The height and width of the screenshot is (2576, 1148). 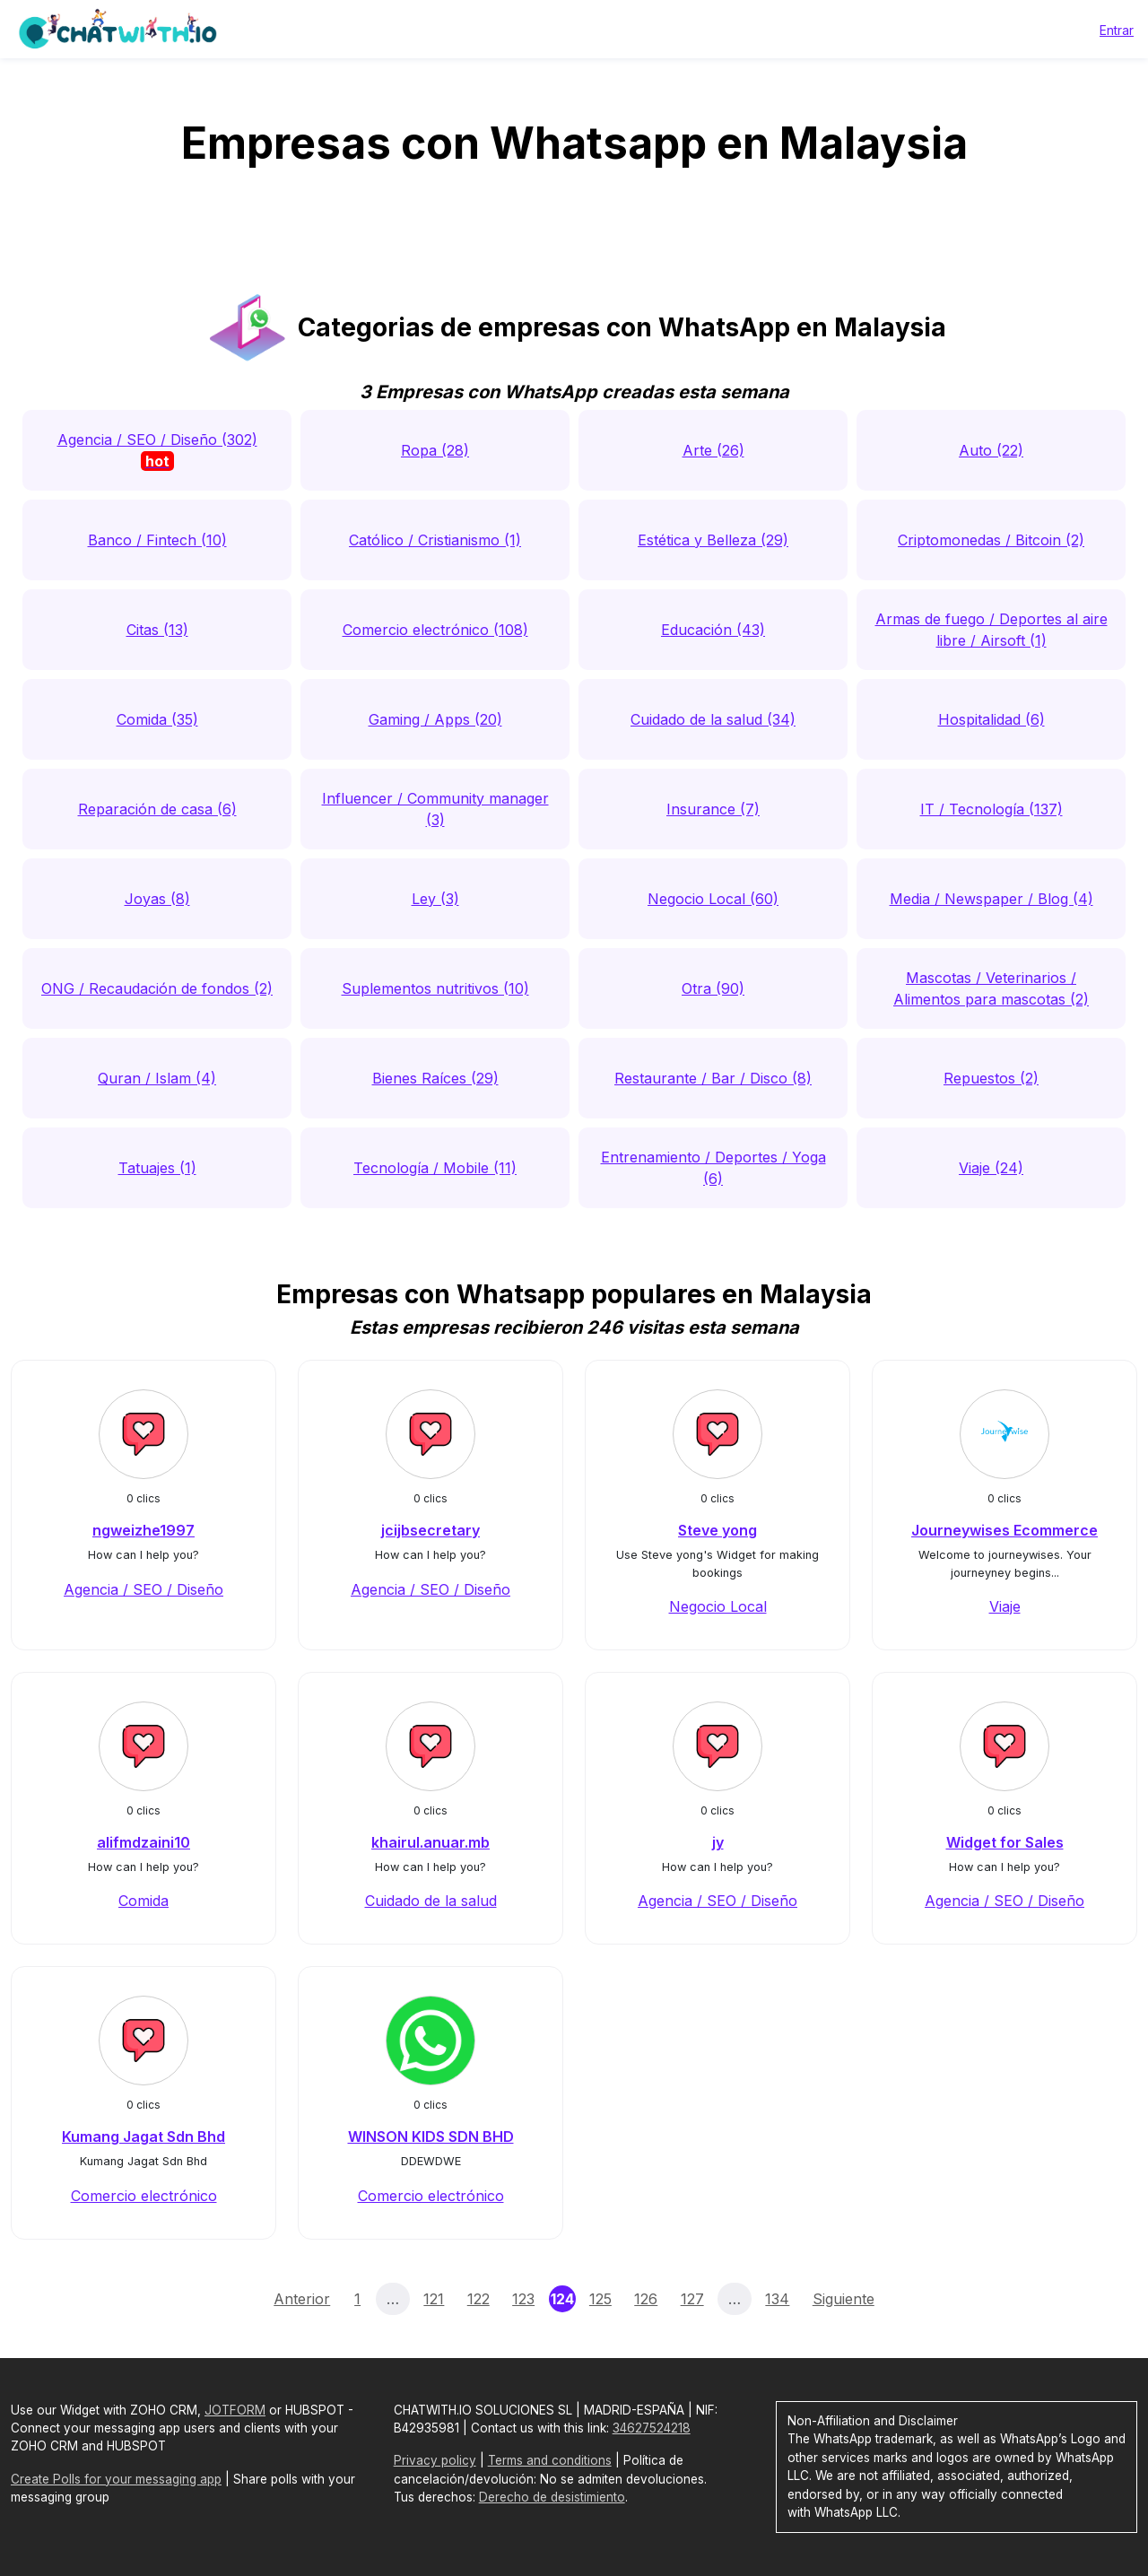 What do you see at coordinates (991, 719) in the screenshot?
I see `Hospitalidad (6)` at bounding box center [991, 719].